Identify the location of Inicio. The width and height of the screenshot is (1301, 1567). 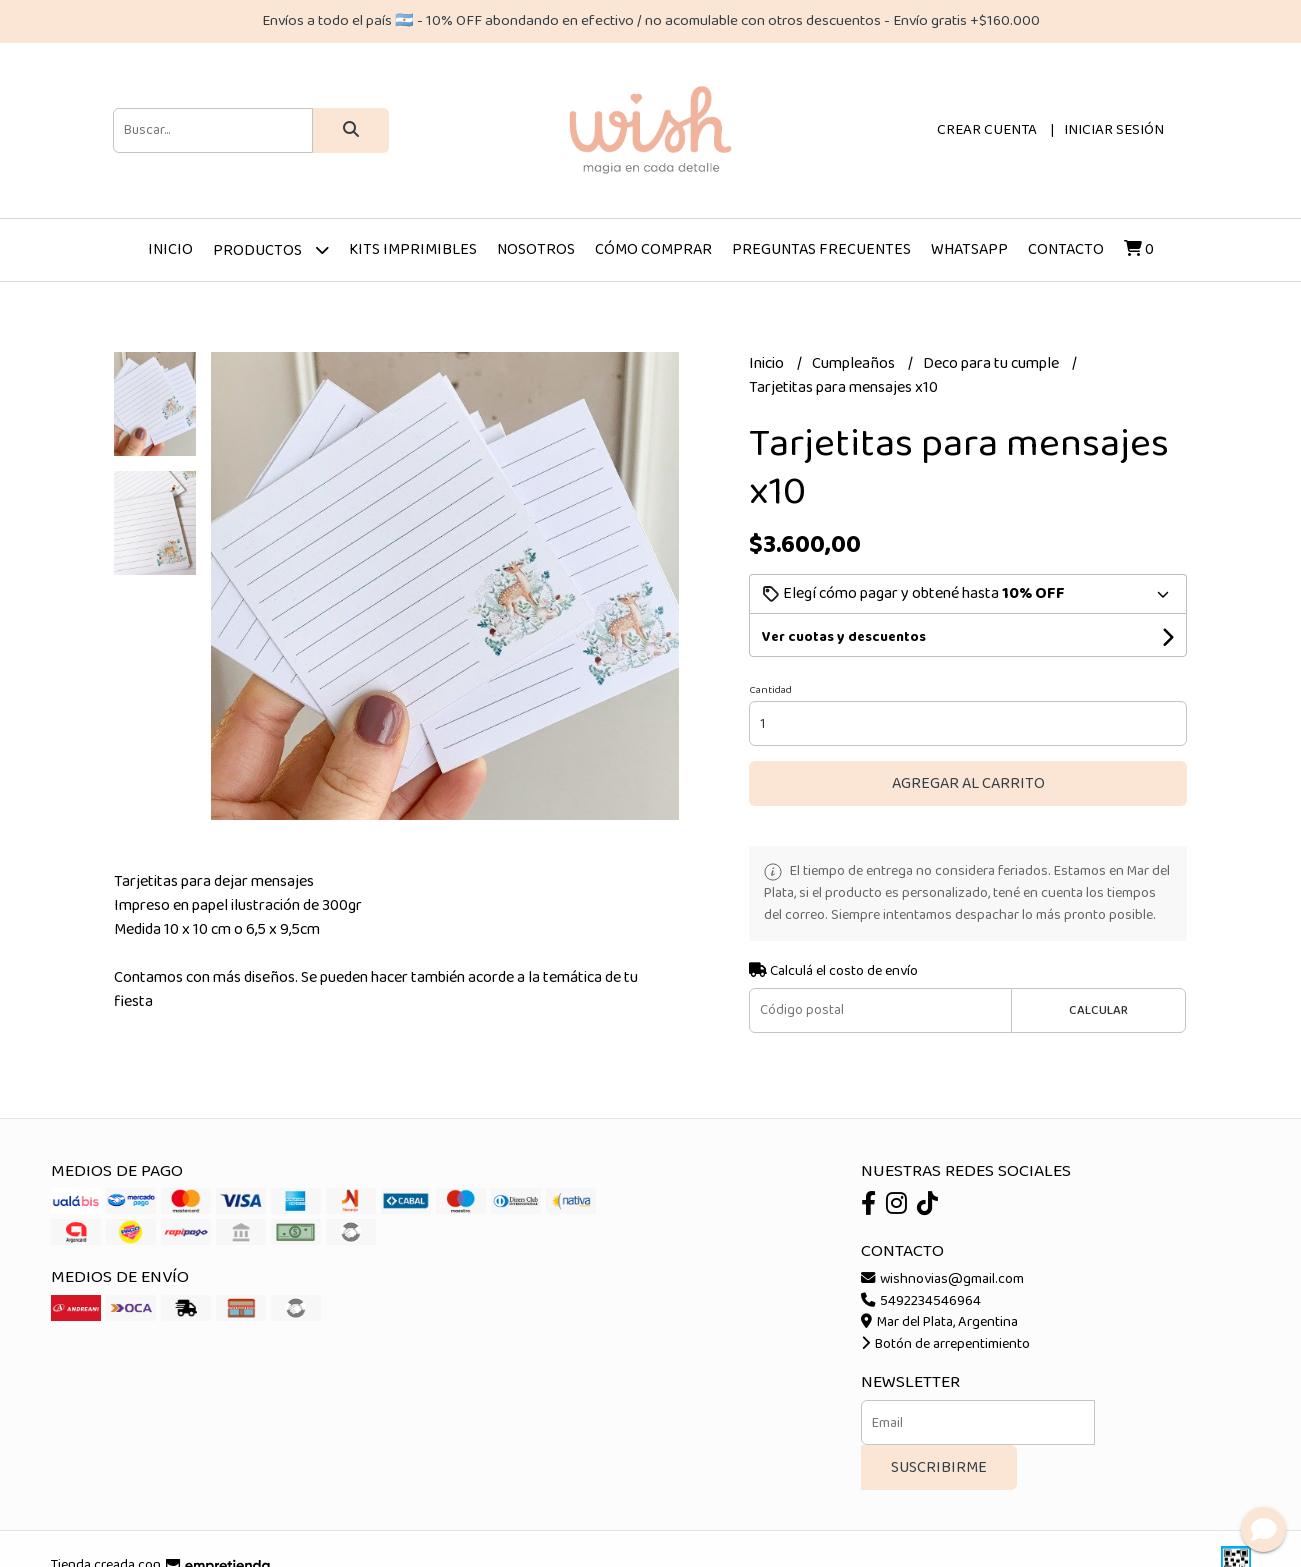
(170, 249).